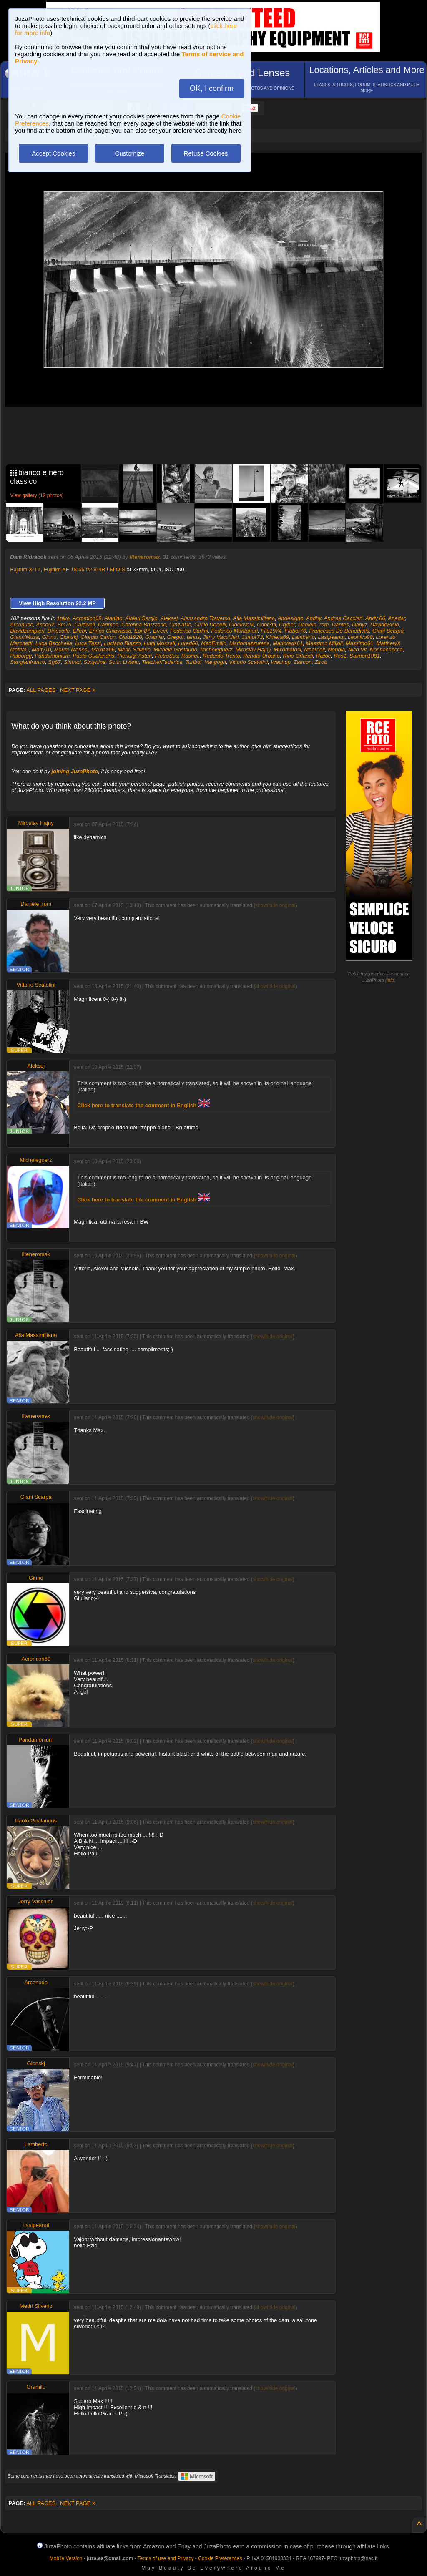 The image size is (427, 2576). Describe the element at coordinates (98, 637) in the screenshot. I see `Giorgio Carlon` at that location.